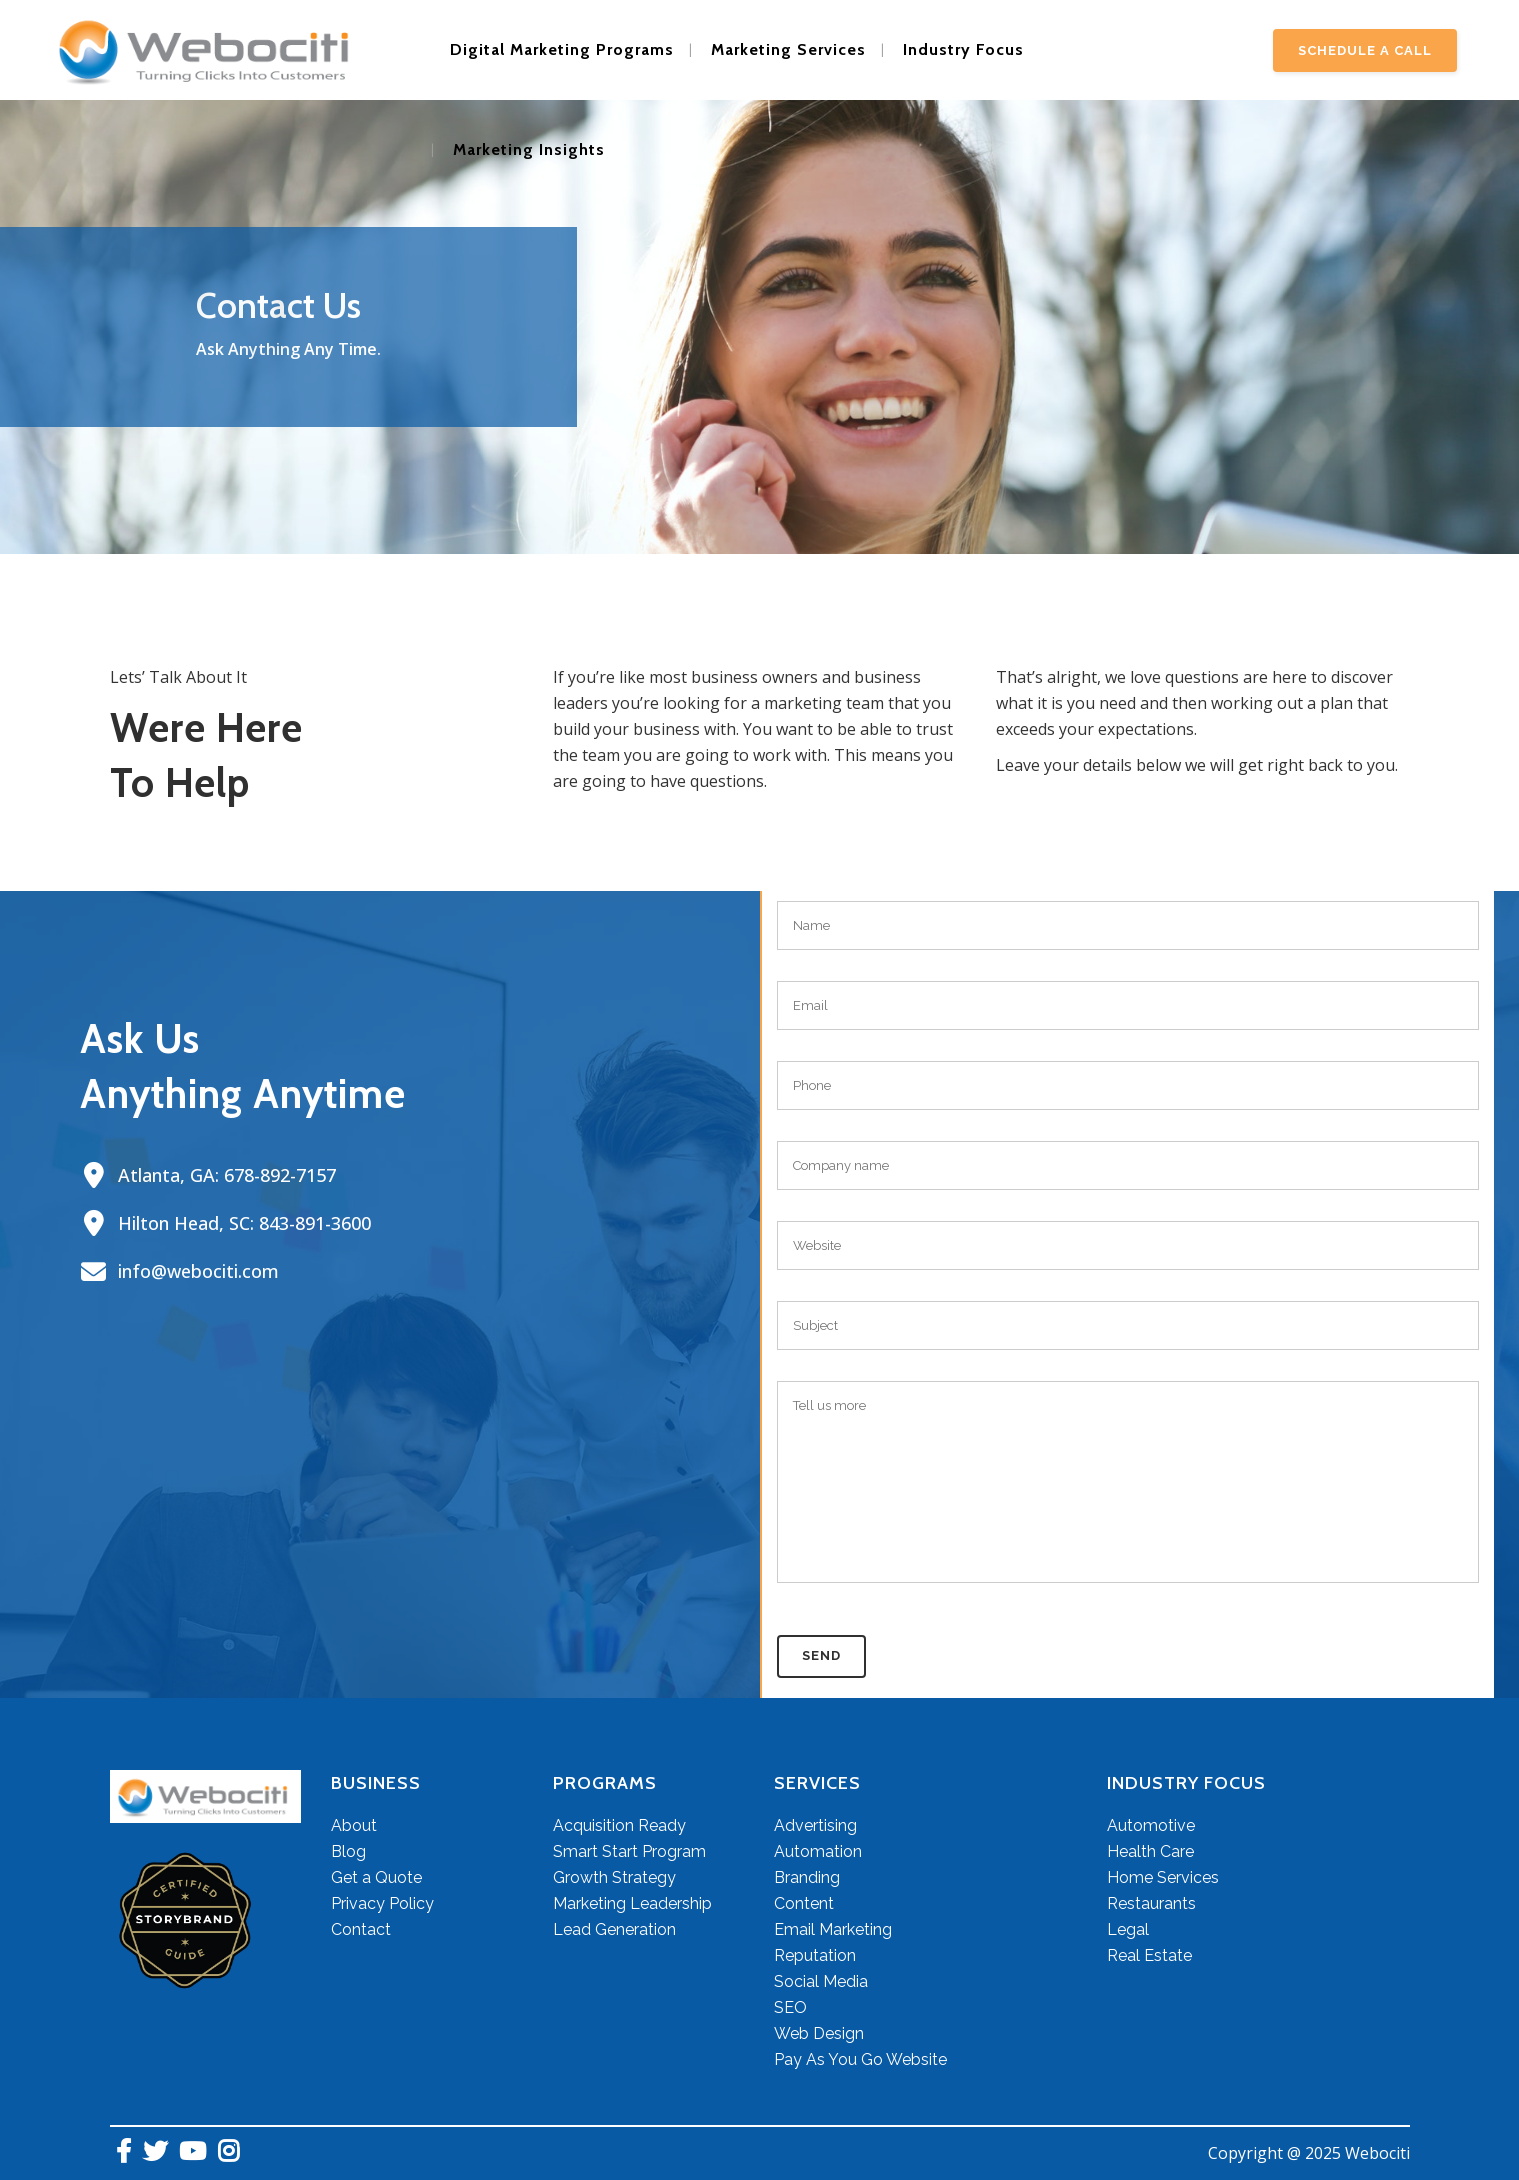 Image resolution: width=1519 pixels, height=2180 pixels. What do you see at coordinates (759, 347) in the screenshot?
I see `[region]` at bounding box center [759, 347].